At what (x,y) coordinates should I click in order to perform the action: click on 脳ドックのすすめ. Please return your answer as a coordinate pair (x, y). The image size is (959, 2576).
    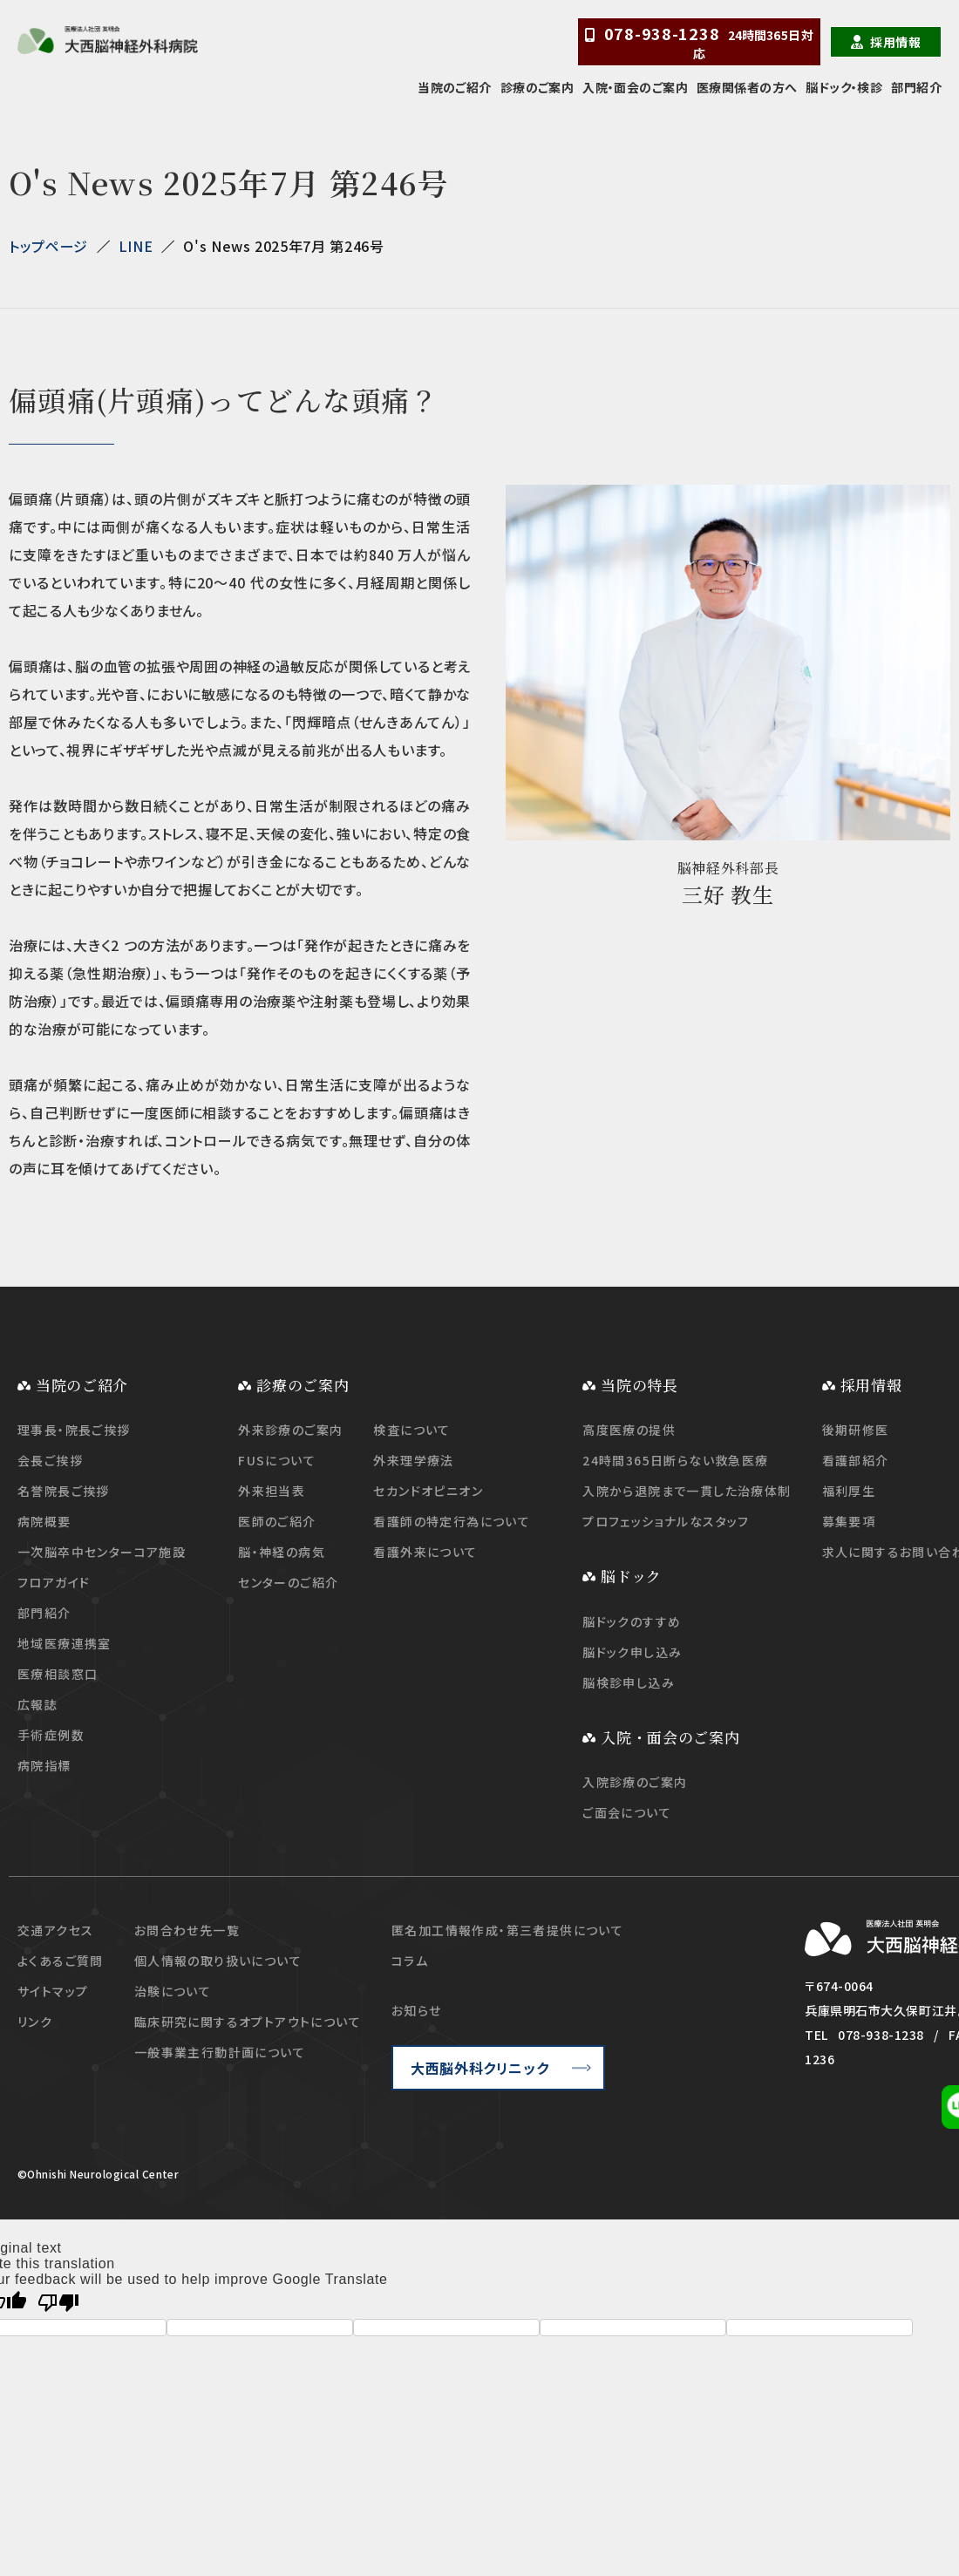
    Looking at the image, I should click on (631, 1621).